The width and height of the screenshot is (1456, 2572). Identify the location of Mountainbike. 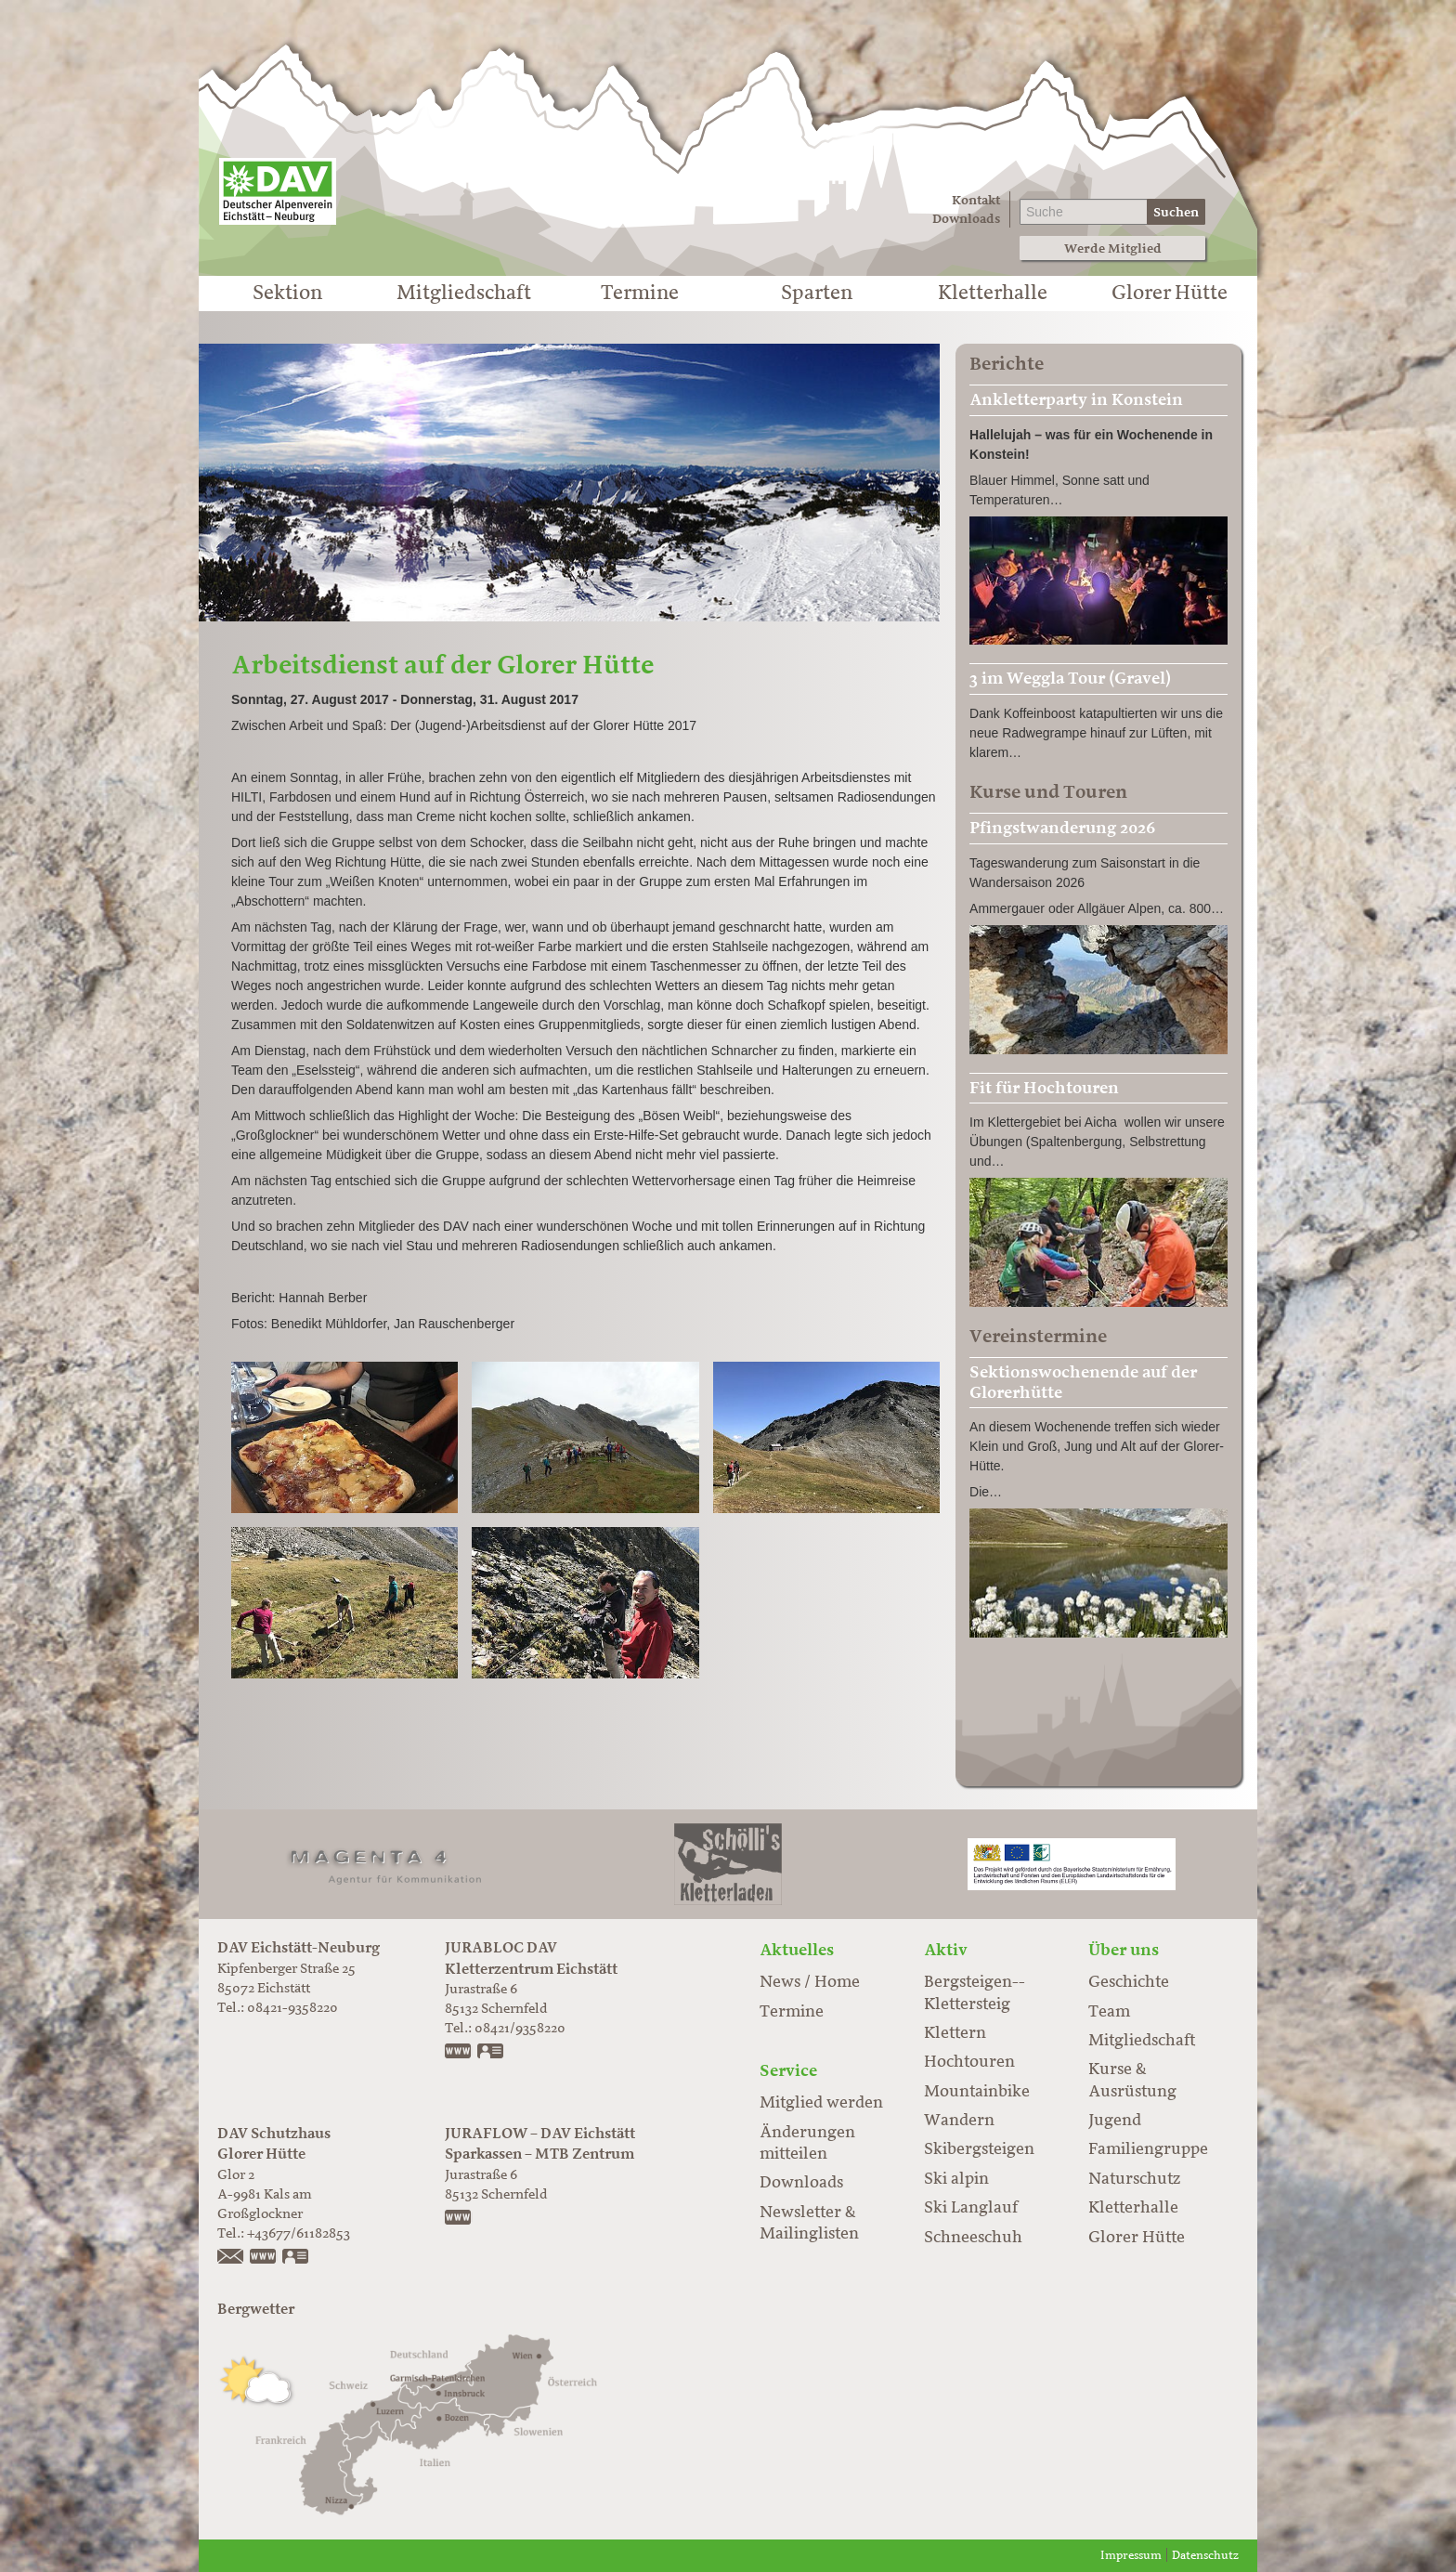
(977, 2091).